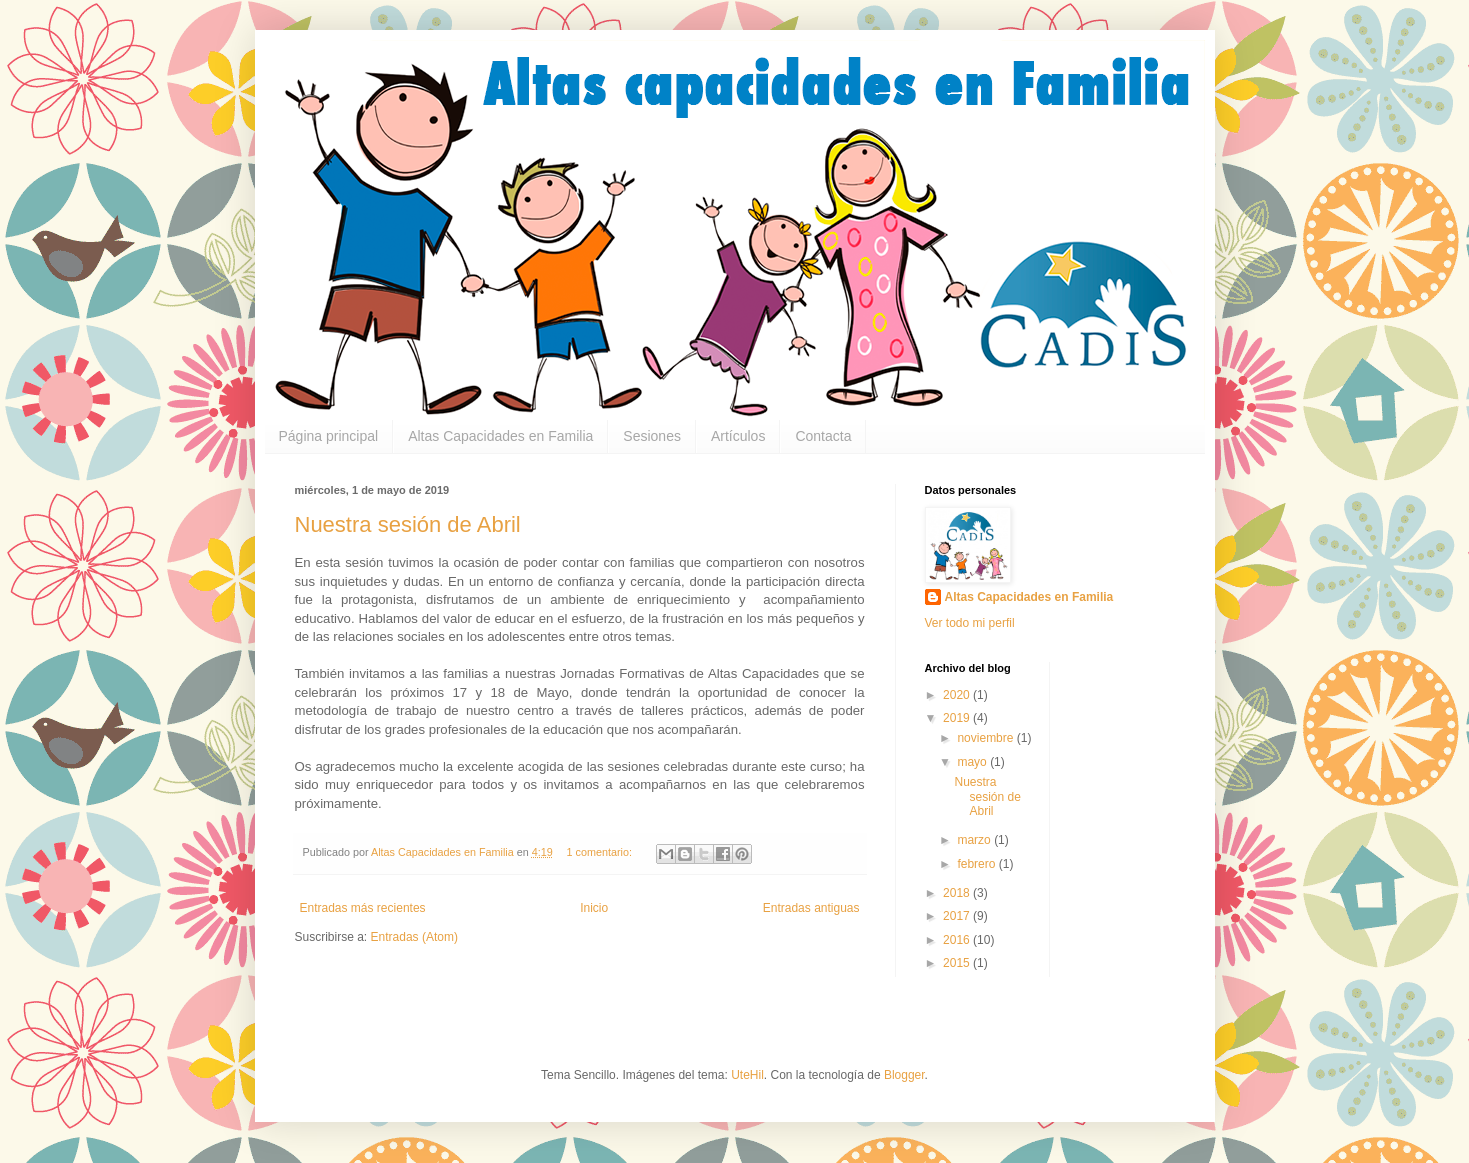 This screenshot has width=1469, height=1163. Describe the element at coordinates (958, 940) in the screenshot. I see `2016` at that location.